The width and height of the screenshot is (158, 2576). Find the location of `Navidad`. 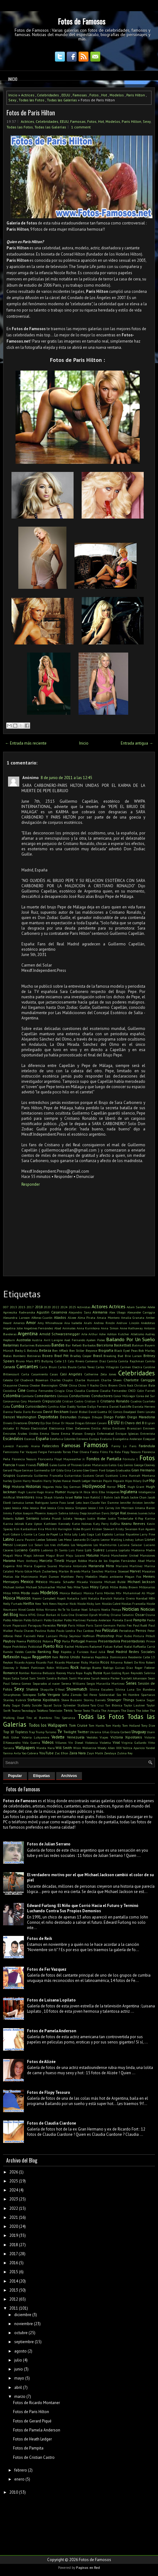

Navidad is located at coordinates (141, 1598).